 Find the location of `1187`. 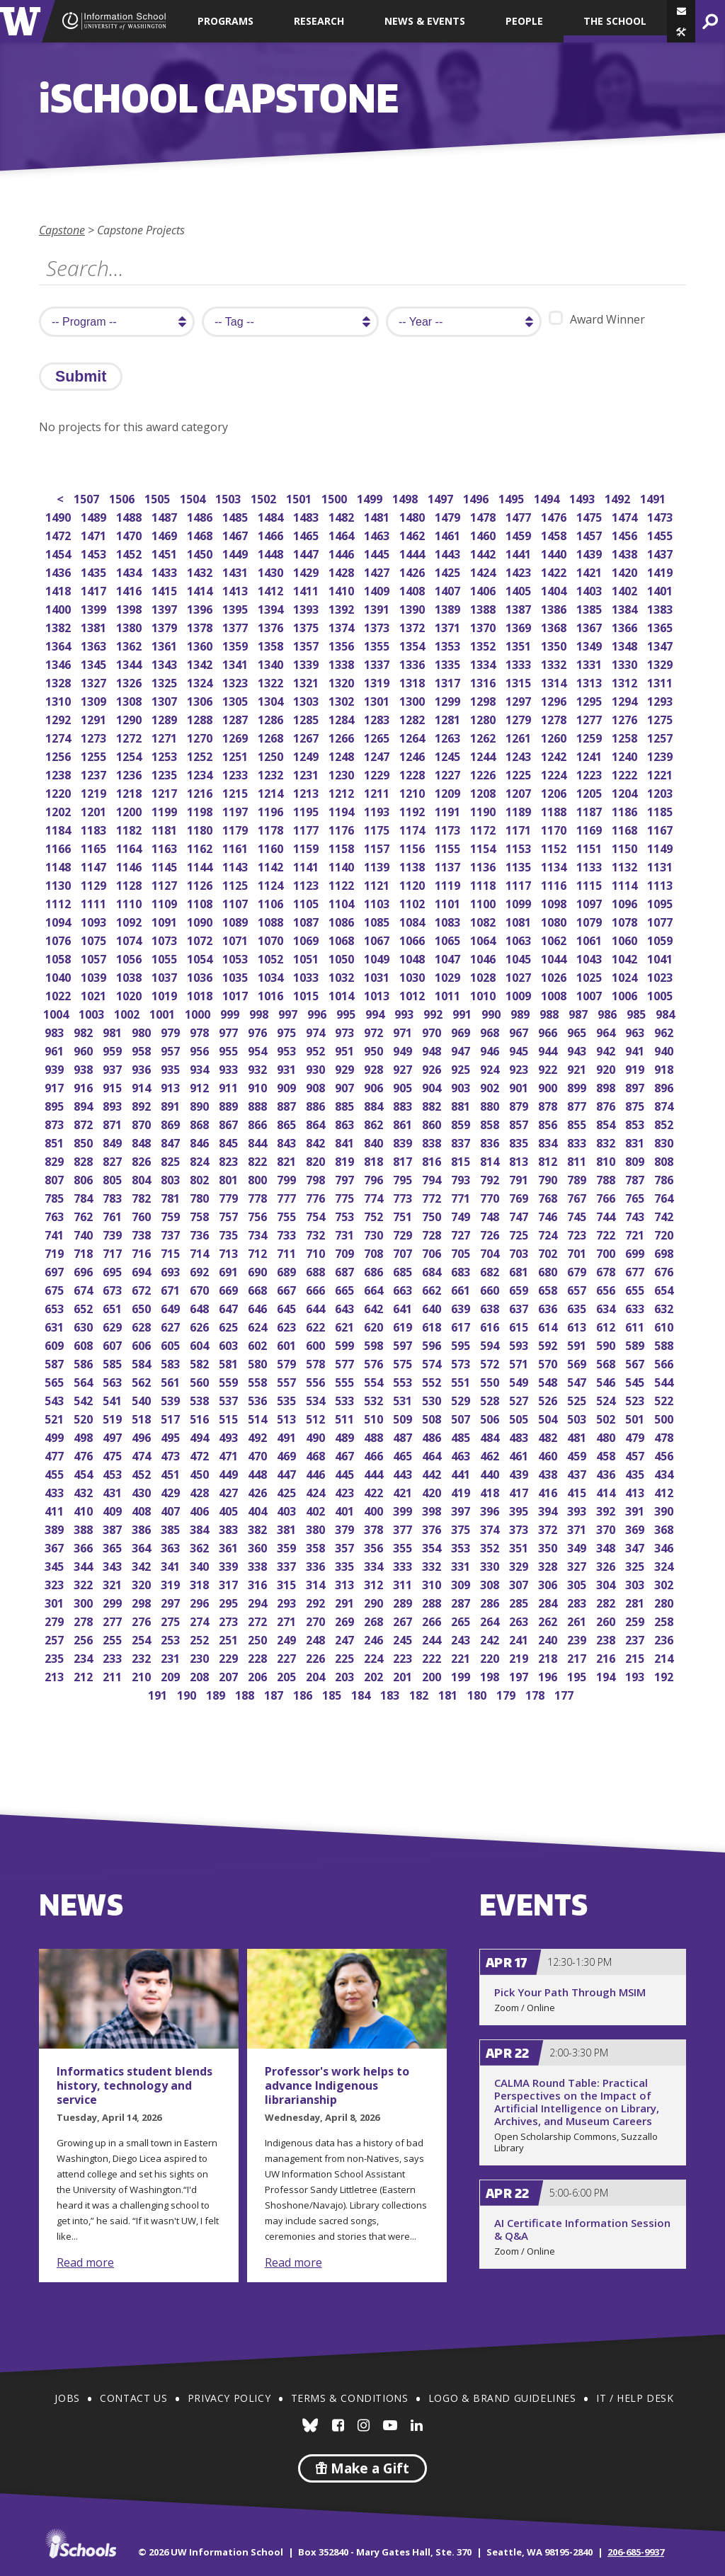

1187 is located at coordinates (590, 810).